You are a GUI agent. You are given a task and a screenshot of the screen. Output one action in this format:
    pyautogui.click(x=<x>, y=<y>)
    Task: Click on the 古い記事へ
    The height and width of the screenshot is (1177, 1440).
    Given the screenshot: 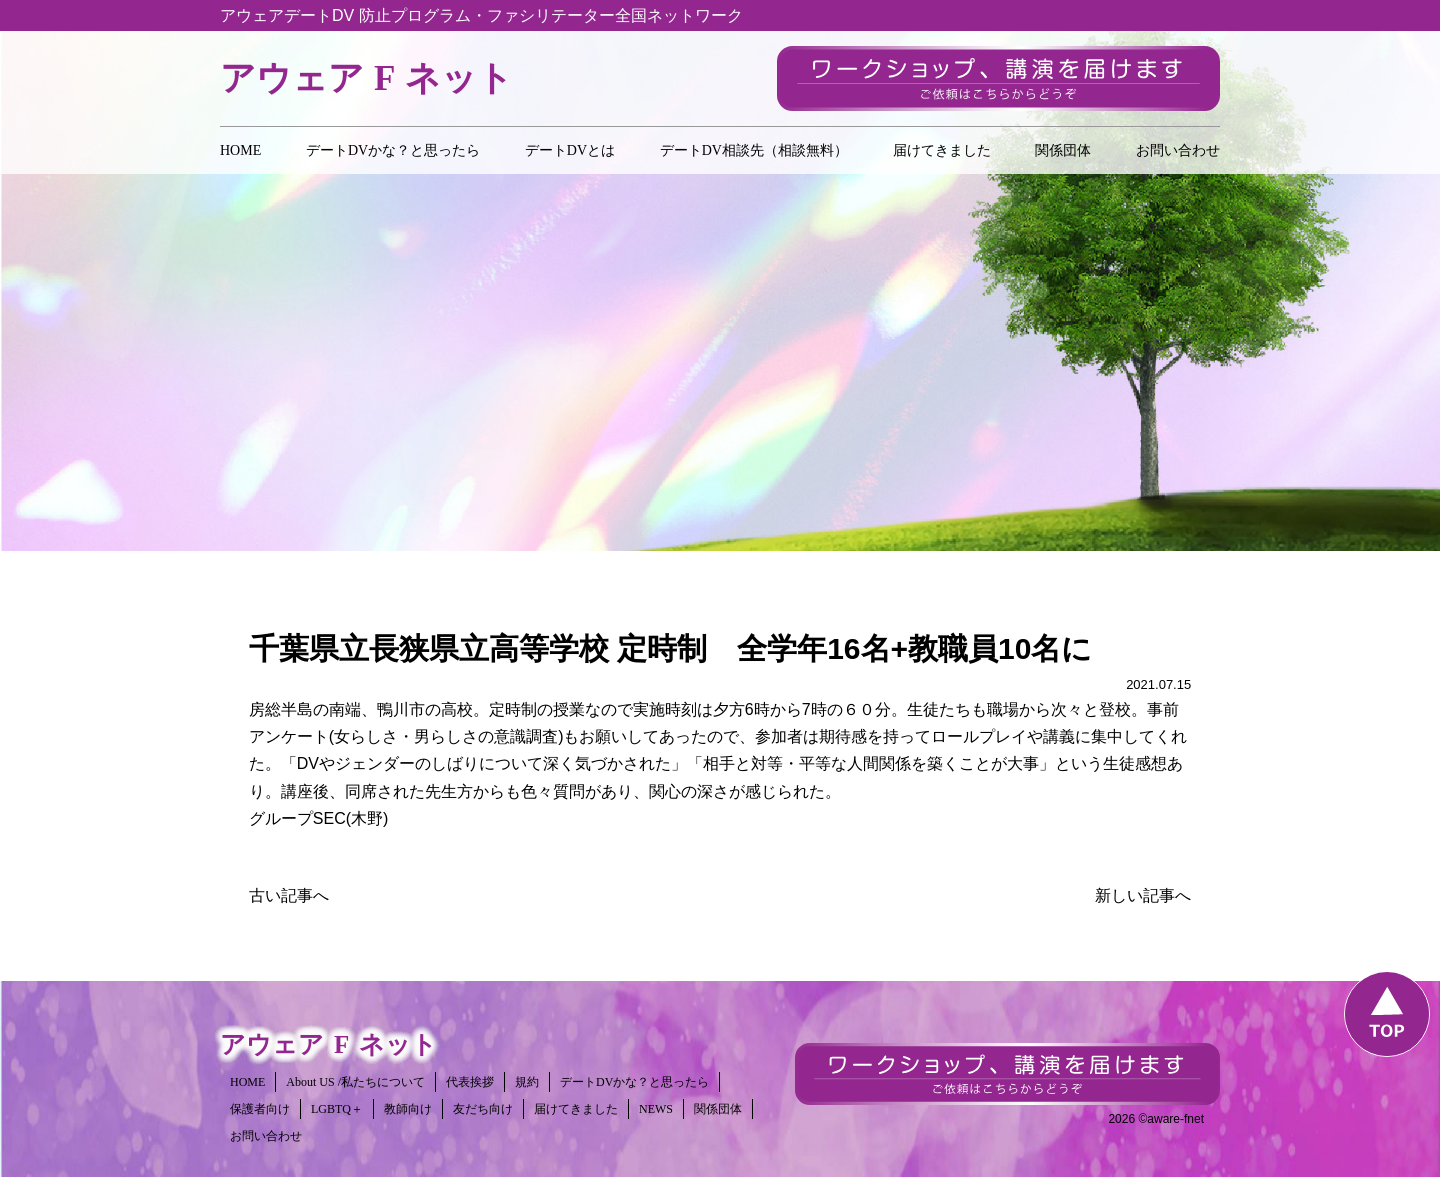 What is the action you would take?
    pyautogui.click(x=289, y=895)
    